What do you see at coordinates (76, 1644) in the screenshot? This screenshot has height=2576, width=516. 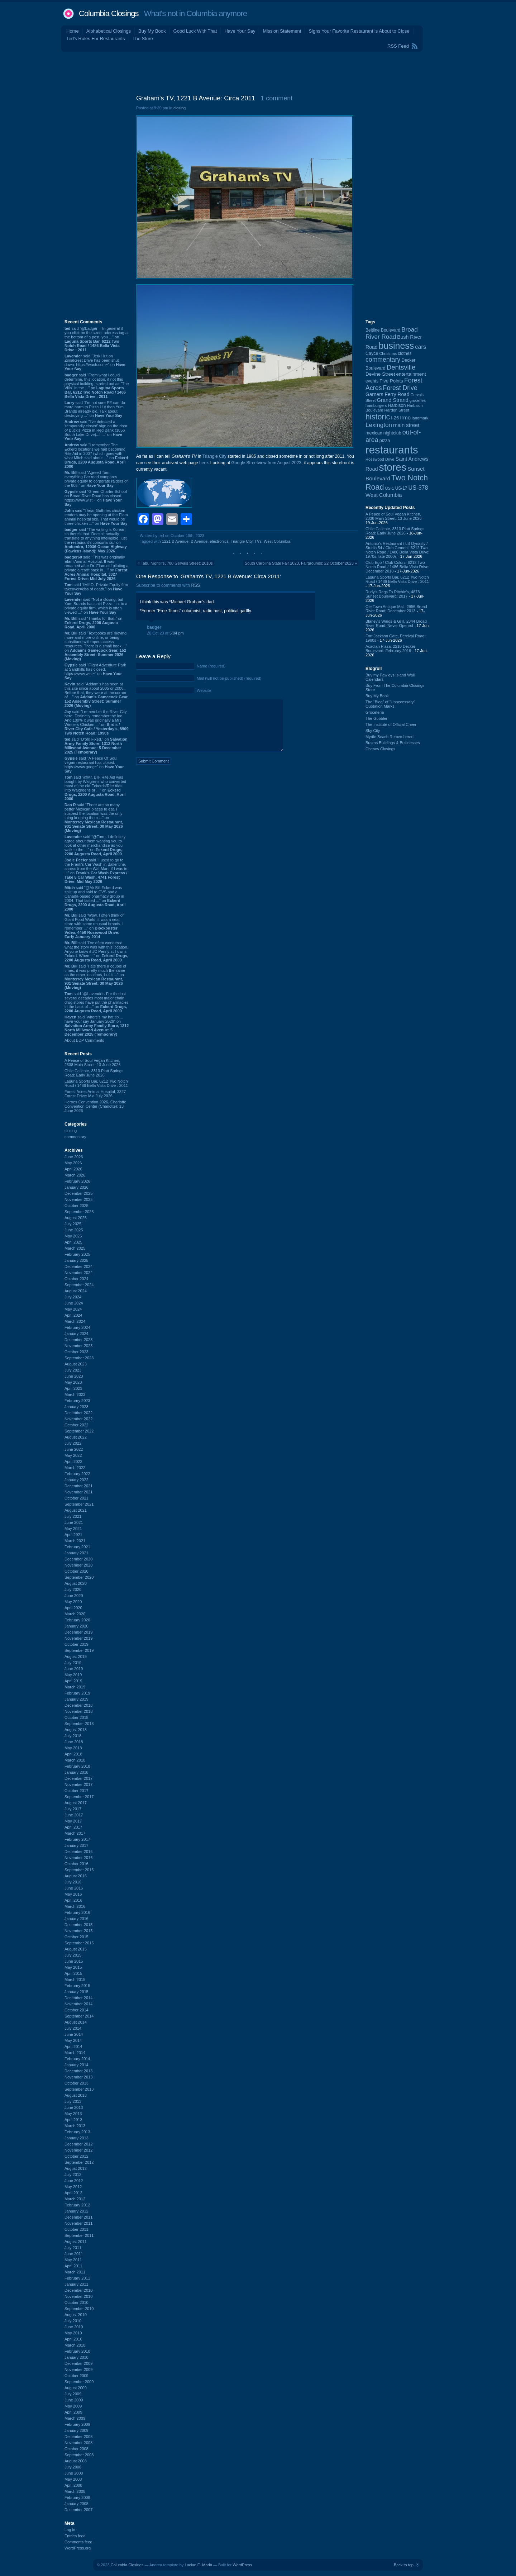 I see `October 2019` at bounding box center [76, 1644].